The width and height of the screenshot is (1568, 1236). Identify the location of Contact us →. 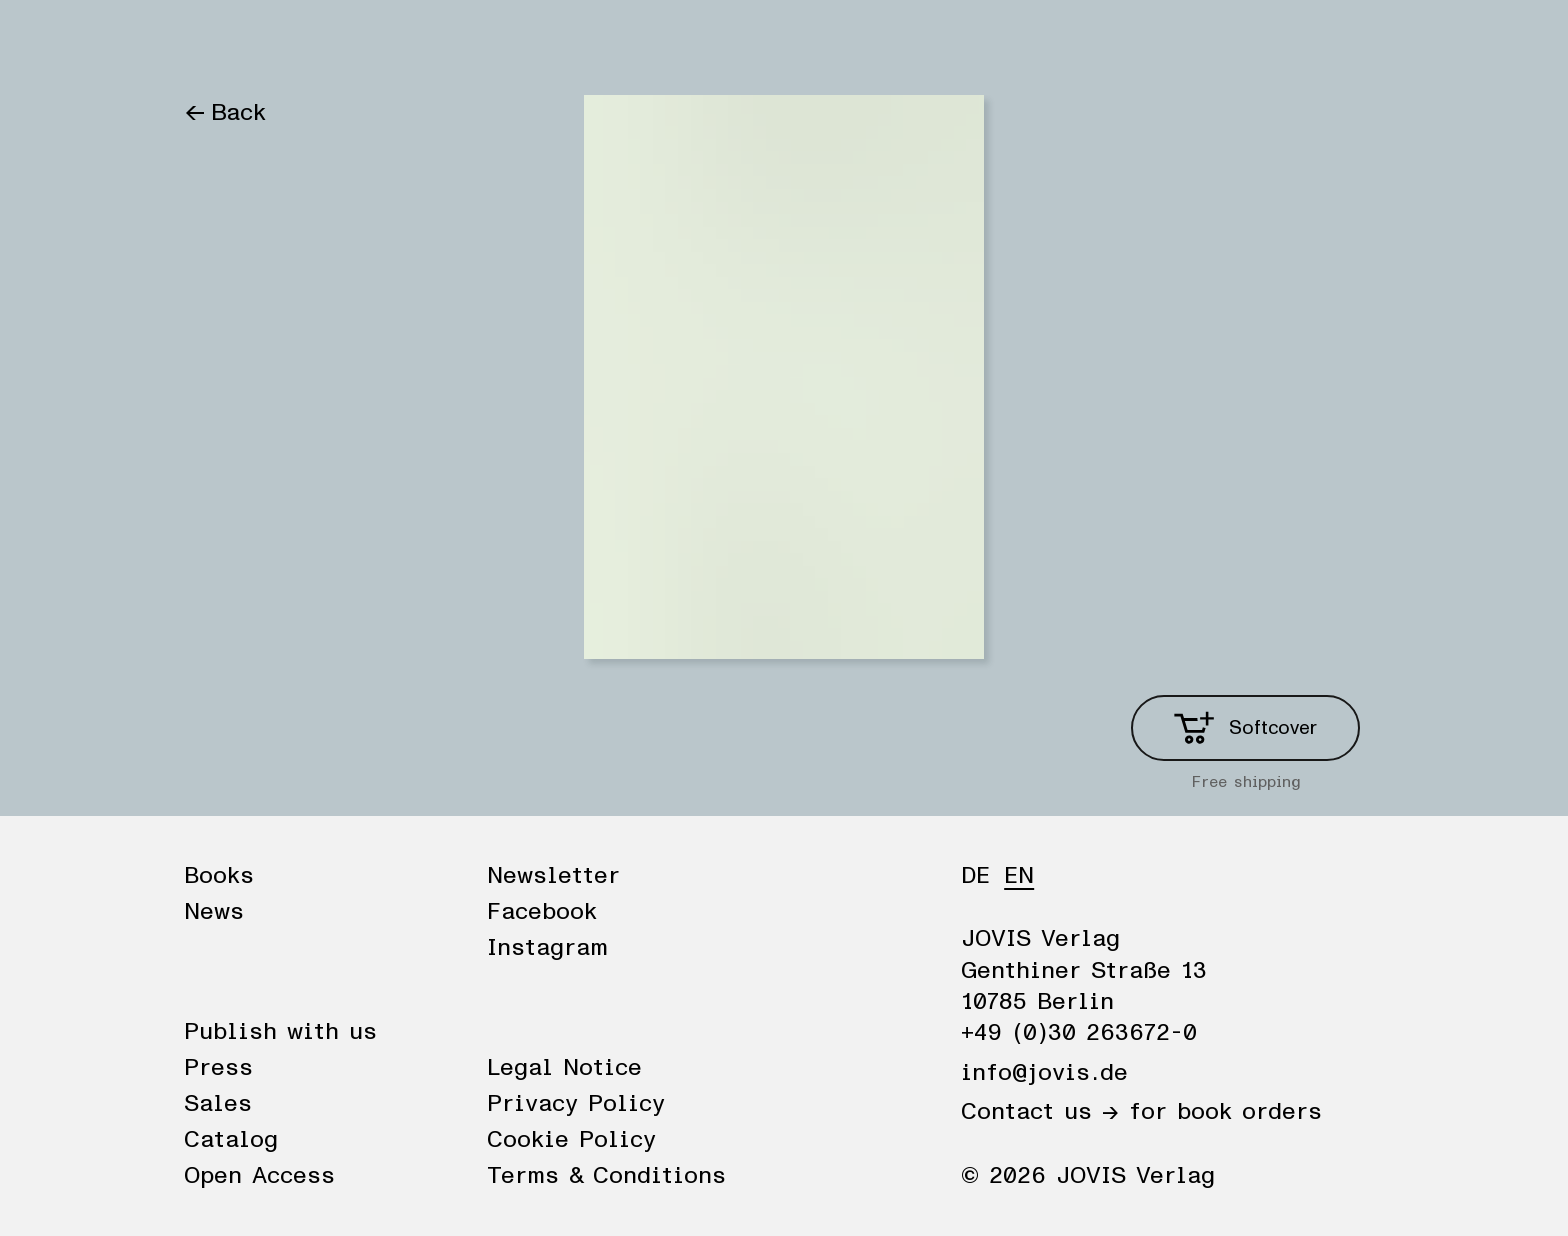
(1040, 1112).